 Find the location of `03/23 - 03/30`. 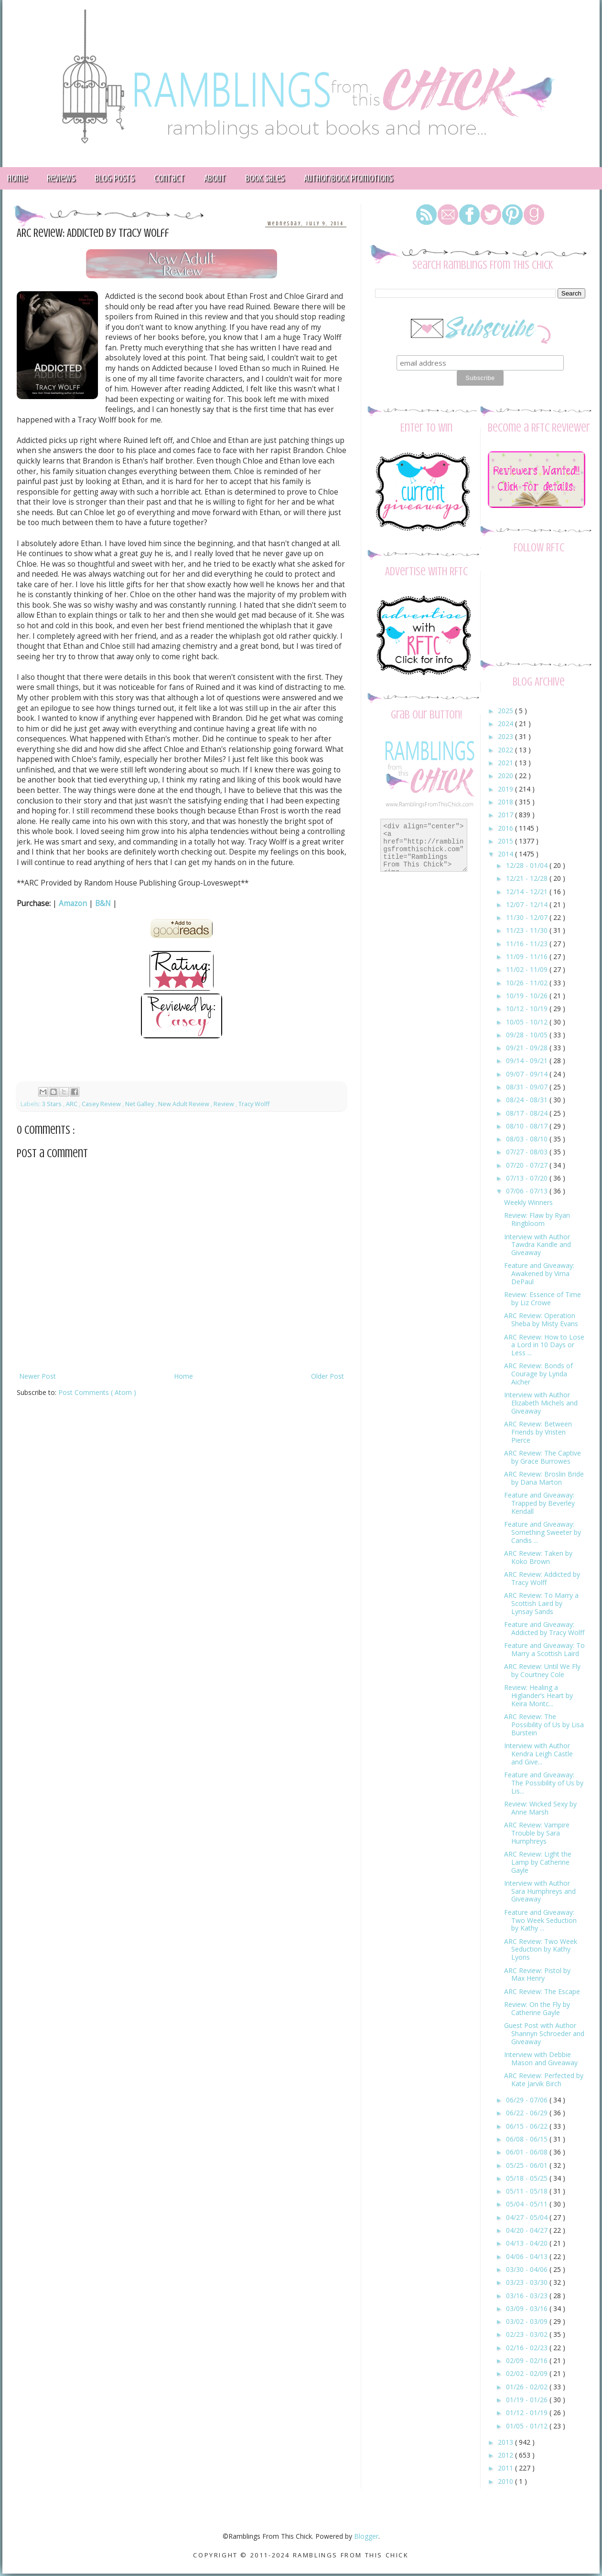

03/23 - 03/30 is located at coordinates (527, 2282).